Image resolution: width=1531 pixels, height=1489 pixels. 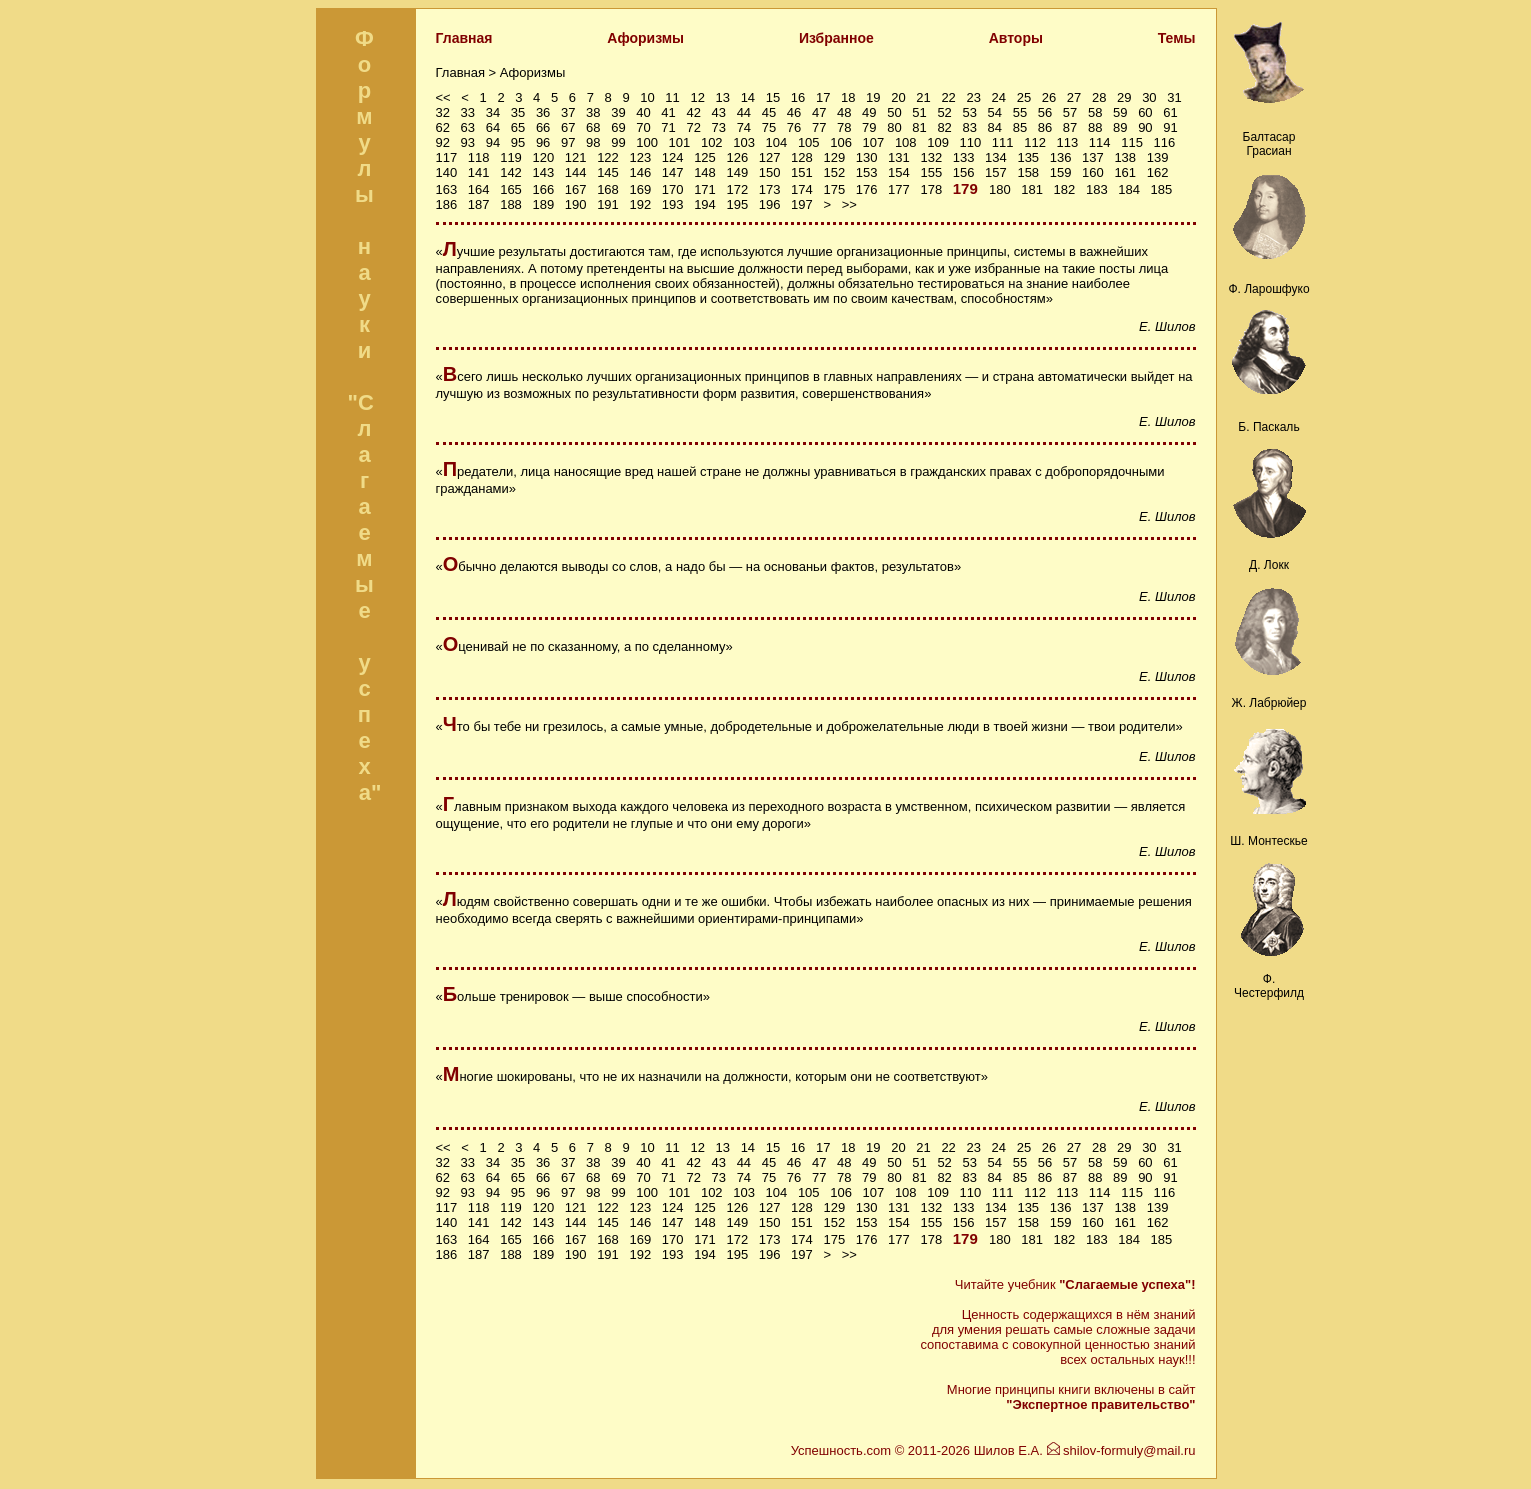 I want to click on 183, so click(x=1097, y=189).